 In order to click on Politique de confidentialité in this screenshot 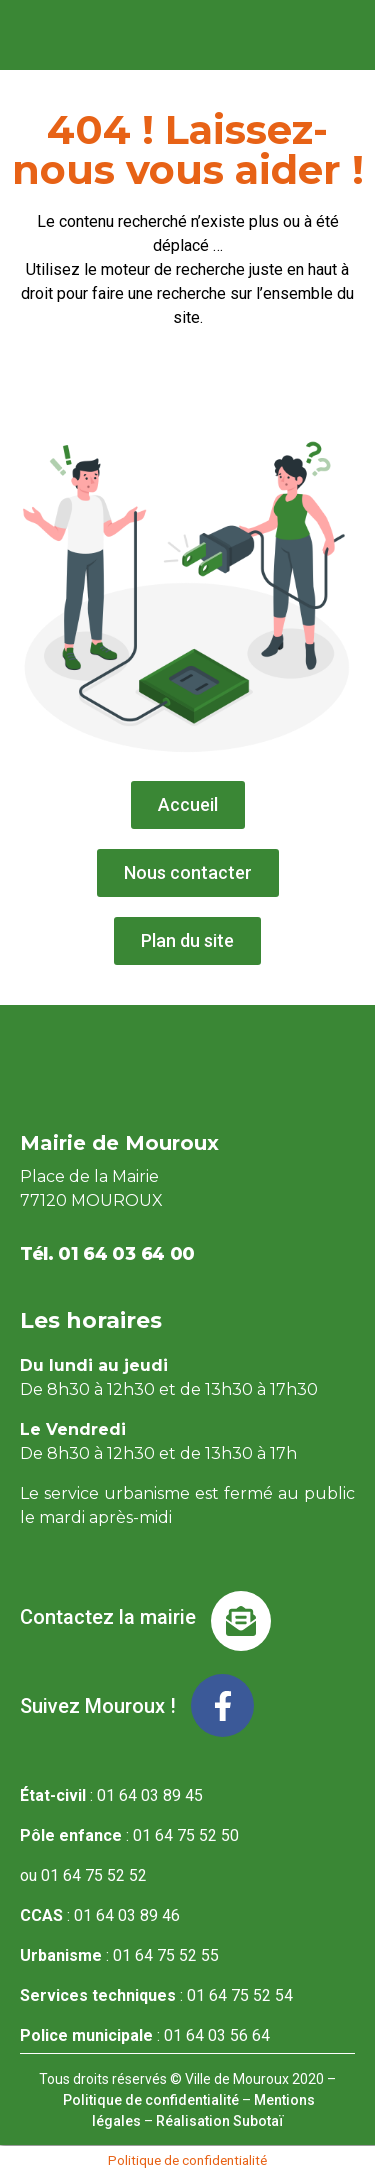, I will do `click(151, 2100)`.